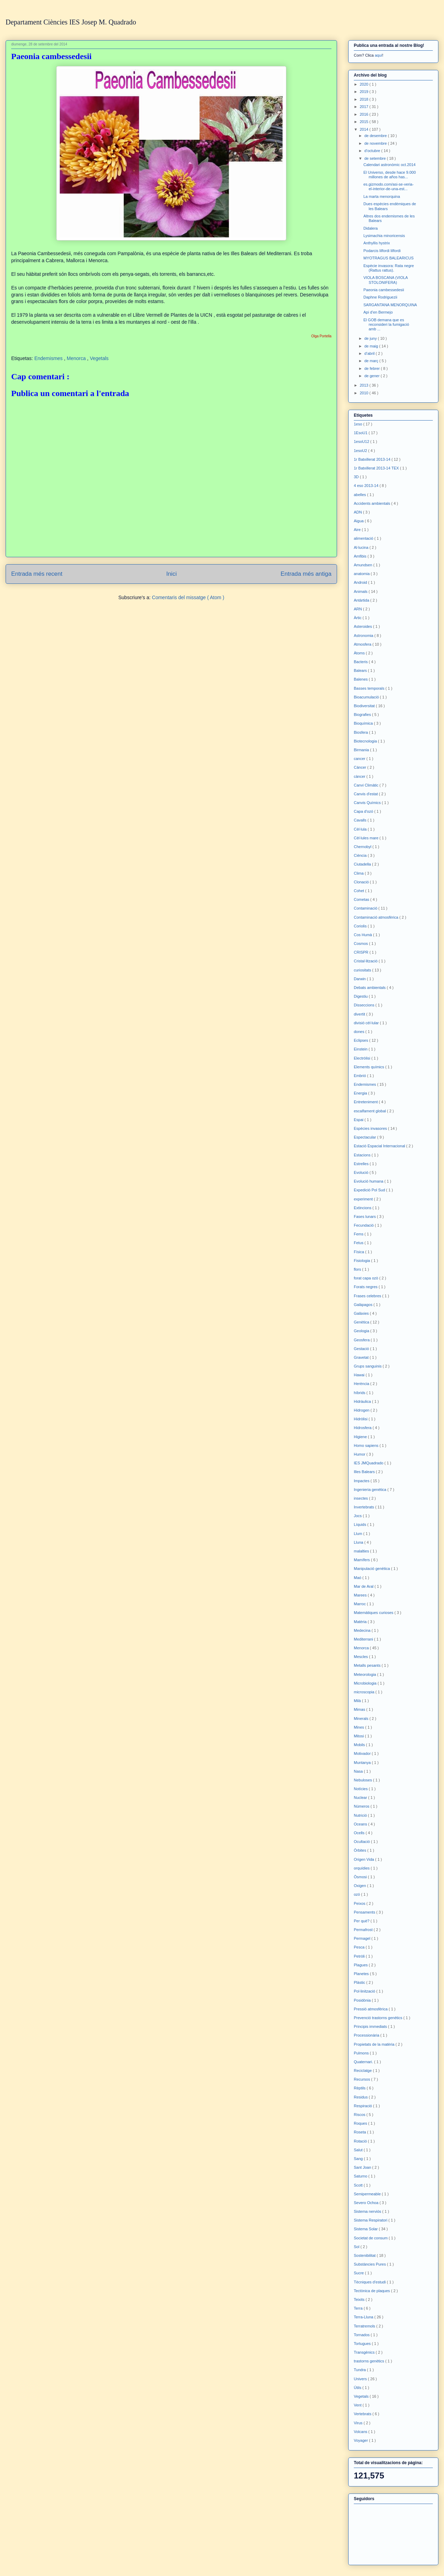  I want to click on Coriolis, so click(361, 926).